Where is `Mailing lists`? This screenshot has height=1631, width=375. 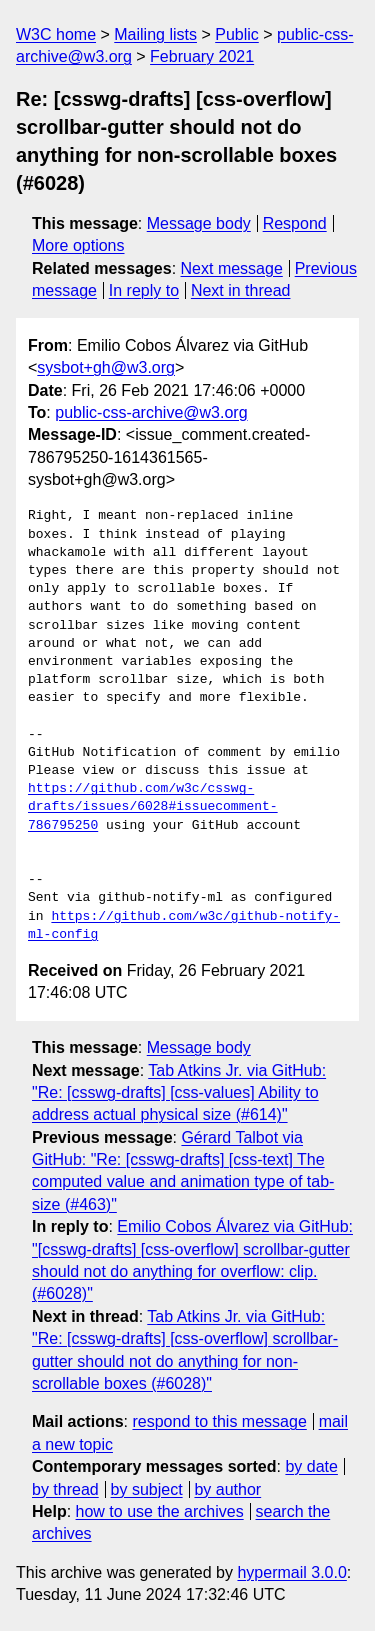 Mailing lists is located at coordinates (155, 34).